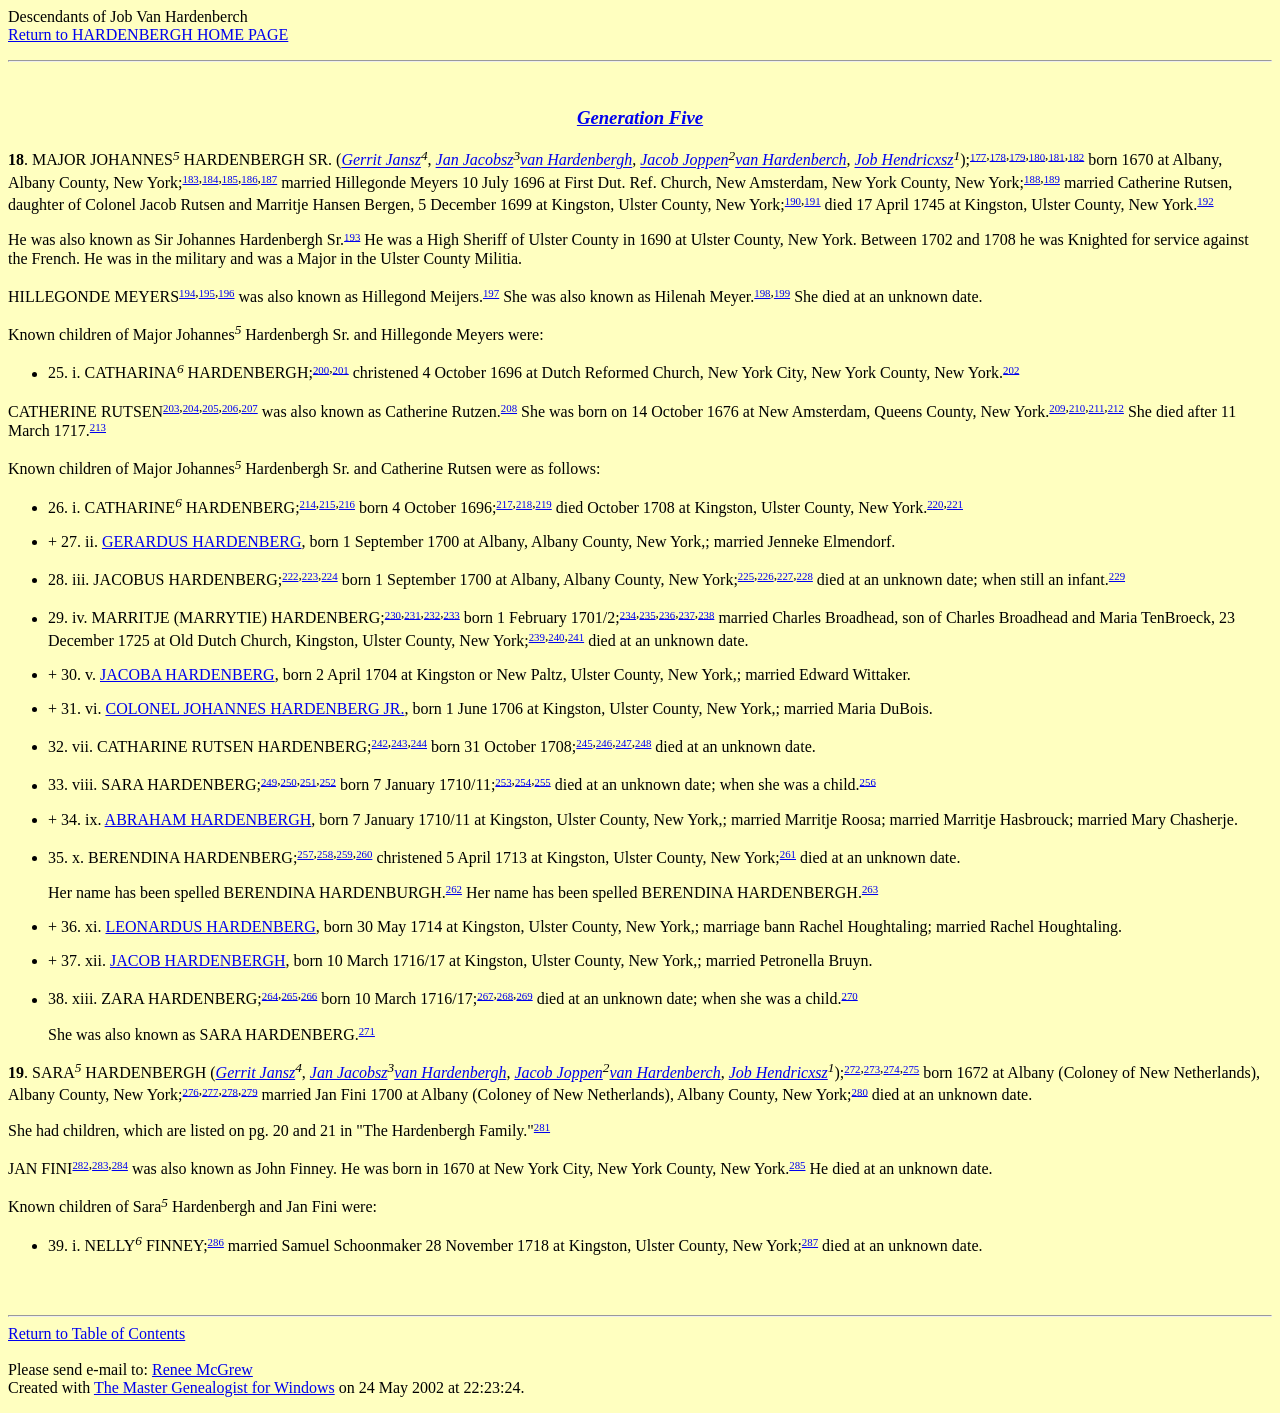 This screenshot has width=1280, height=1413. Describe the element at coordinates (249, 1091) in the screenshot. I see `279` at that location.